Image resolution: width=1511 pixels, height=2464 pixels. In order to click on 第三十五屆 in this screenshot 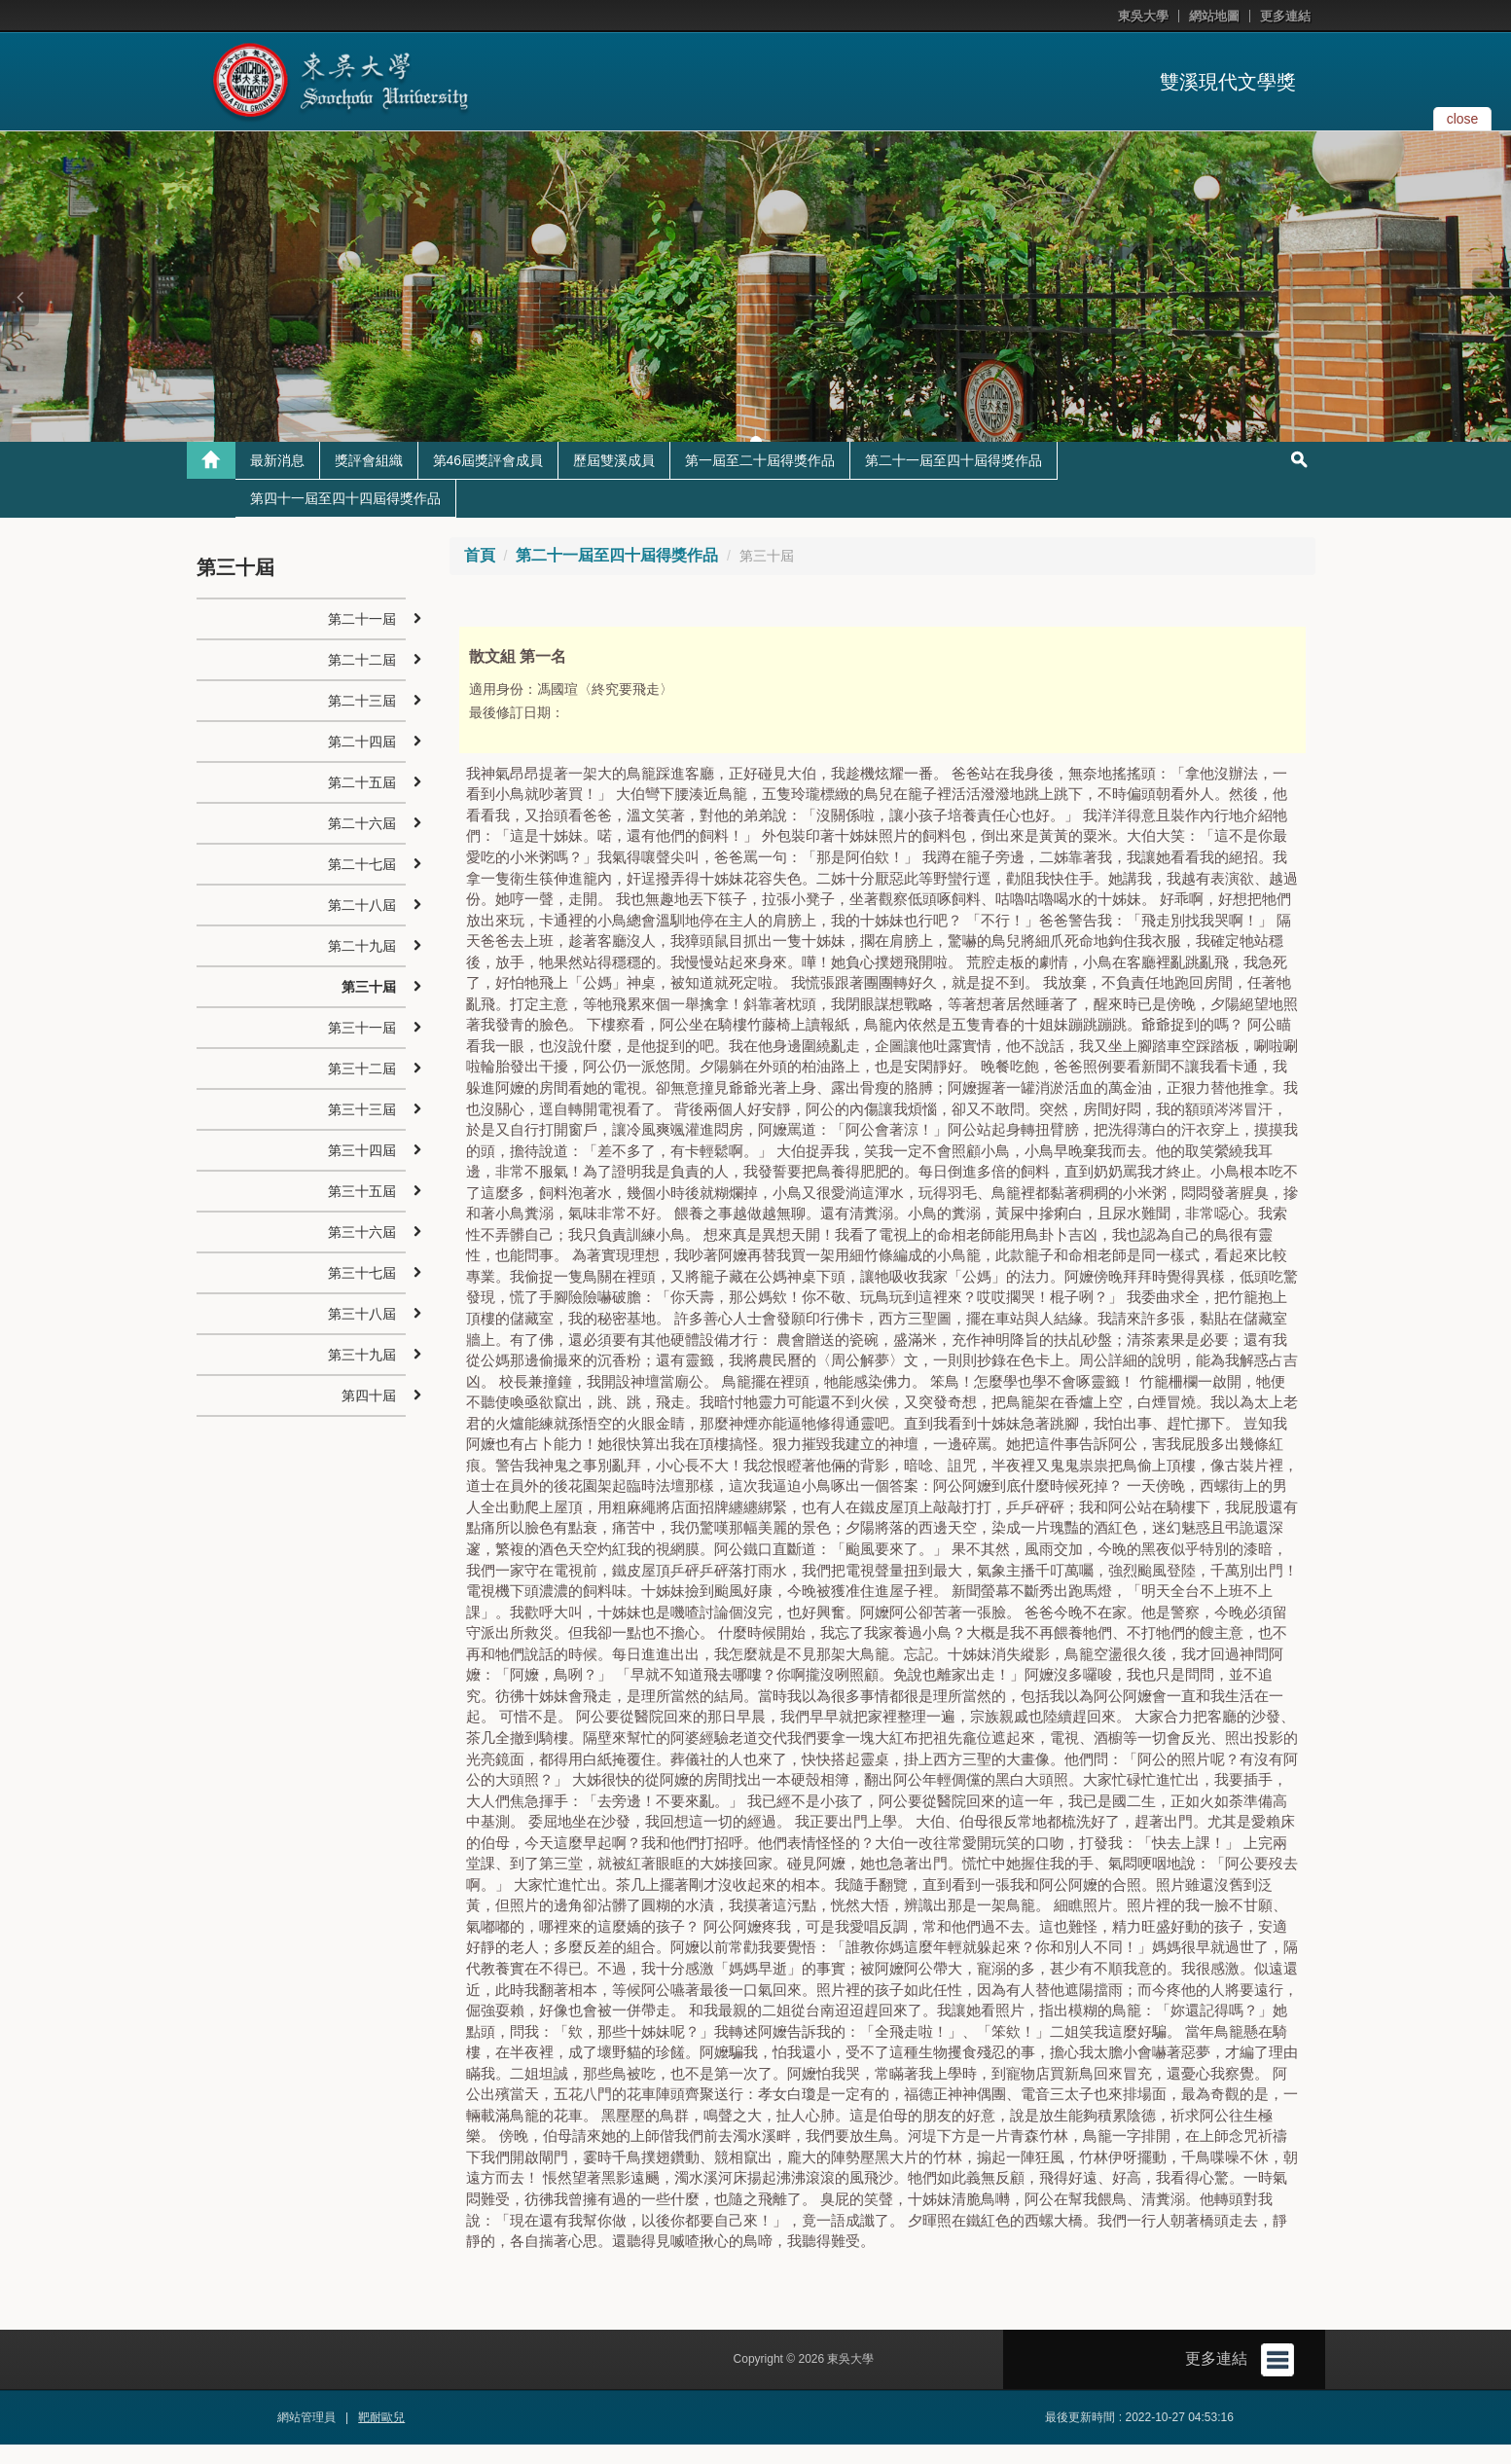, I will do `click(362, 1211)`.